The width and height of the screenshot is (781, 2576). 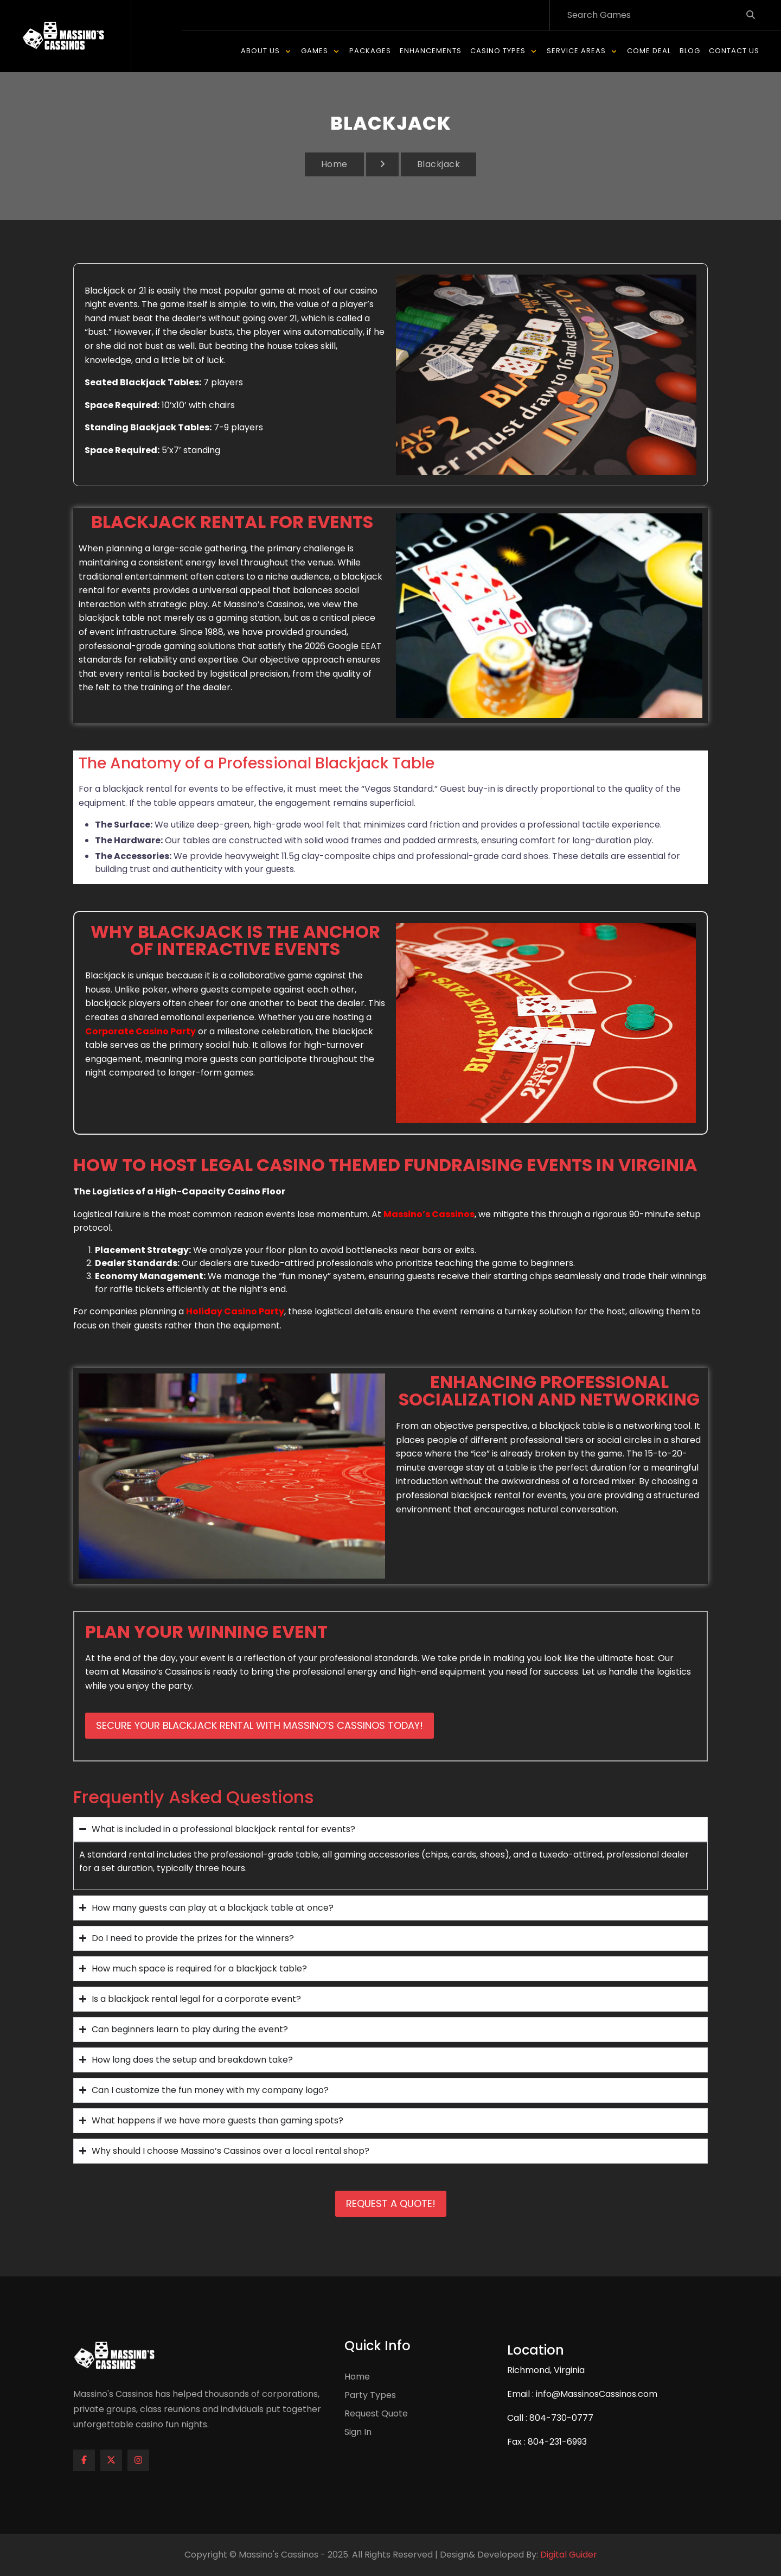 What do you see at coordinates (358, 2432) in the screenshot?
I see `Sign In` at bounding box center [358, 2432].